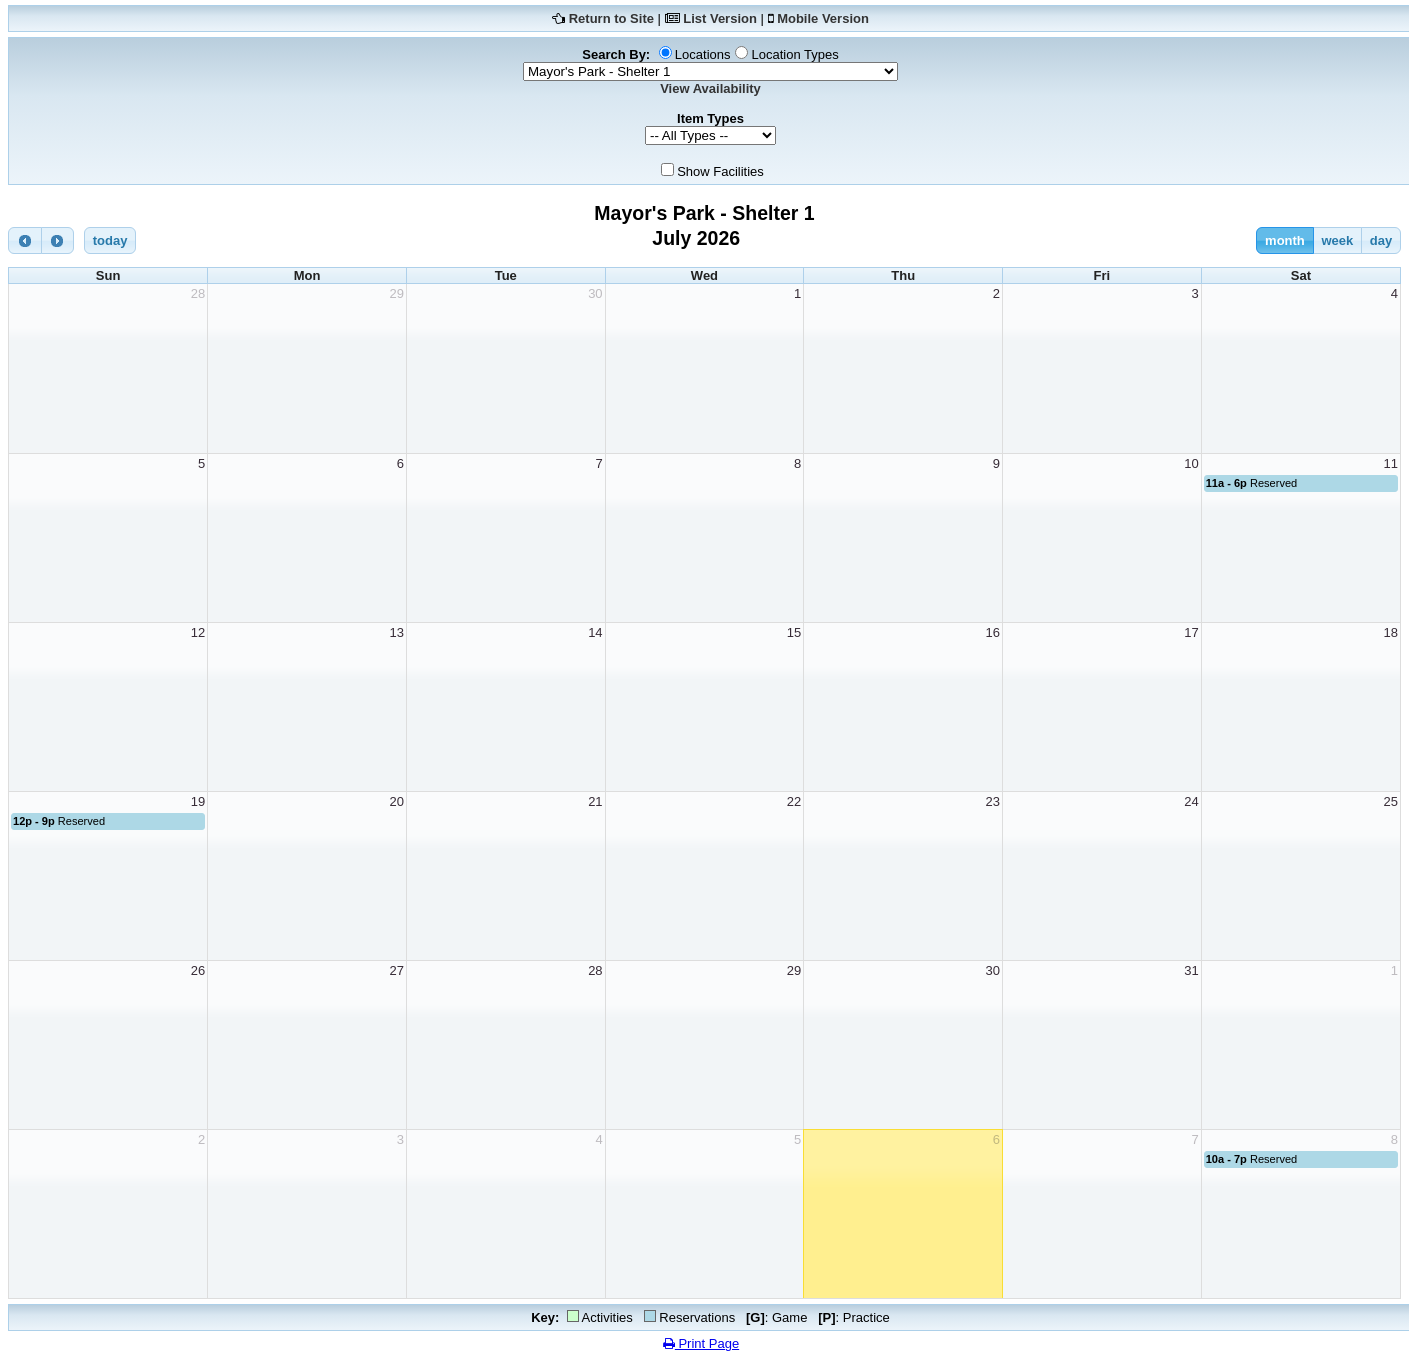  Describe the element at coordinates (794, 801) in the screenshot. I see `22` at that location.